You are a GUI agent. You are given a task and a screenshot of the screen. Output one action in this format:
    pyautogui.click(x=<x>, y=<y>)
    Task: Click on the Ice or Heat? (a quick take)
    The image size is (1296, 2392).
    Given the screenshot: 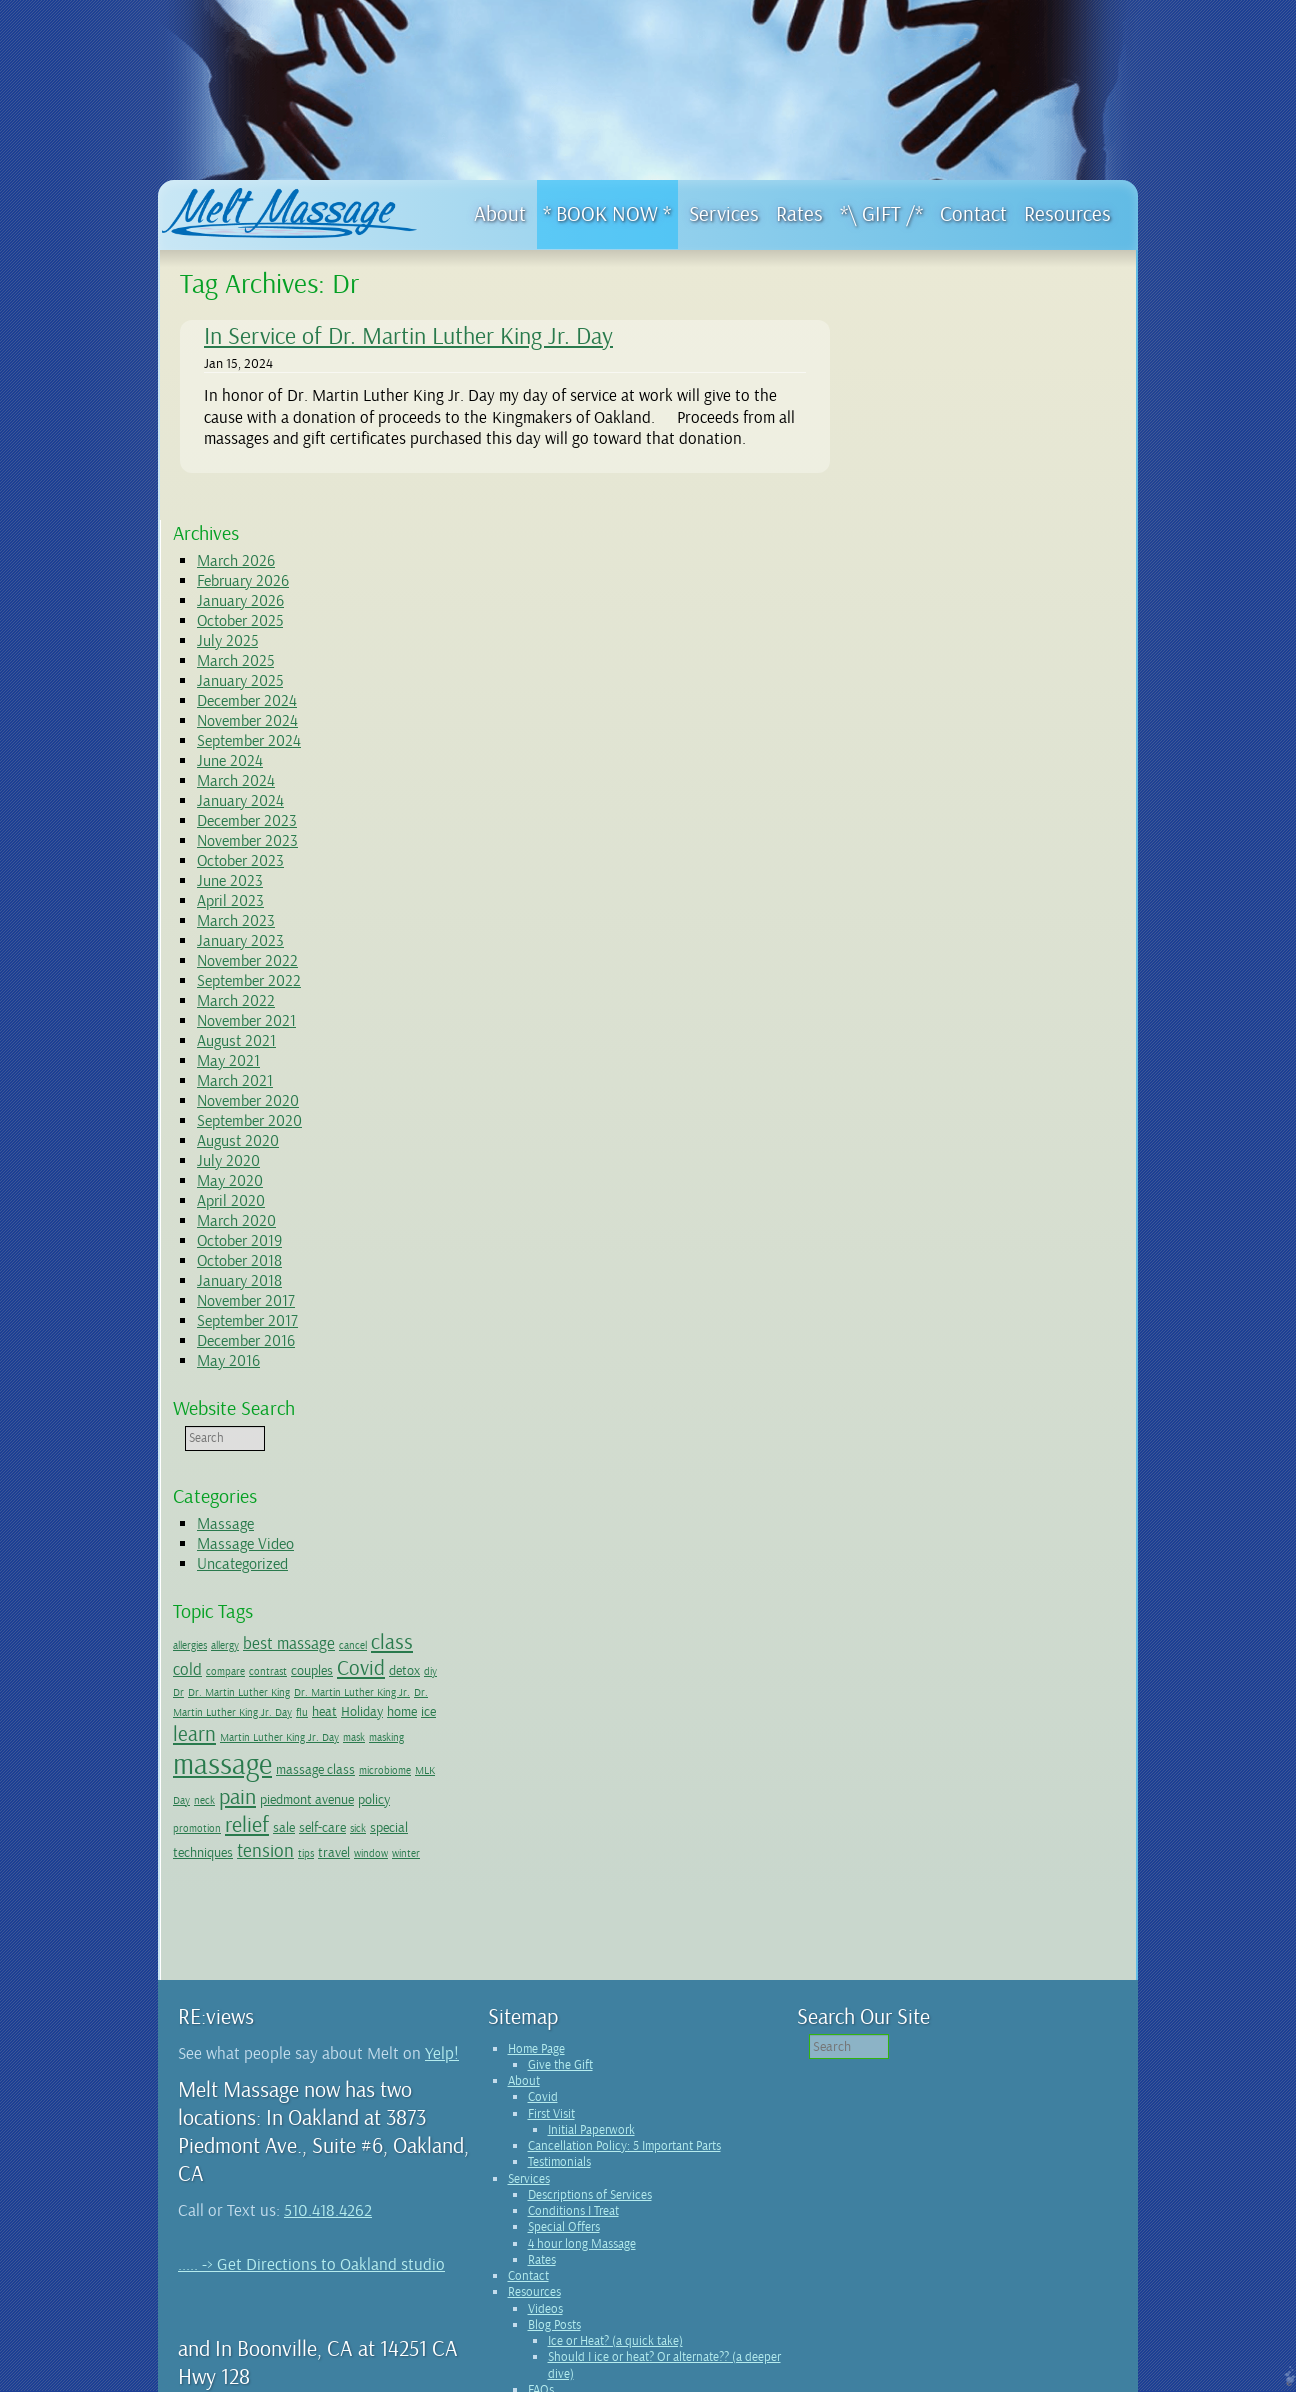 What is the action you would take?
    pyautogui.click(x=615, y=2135)
    